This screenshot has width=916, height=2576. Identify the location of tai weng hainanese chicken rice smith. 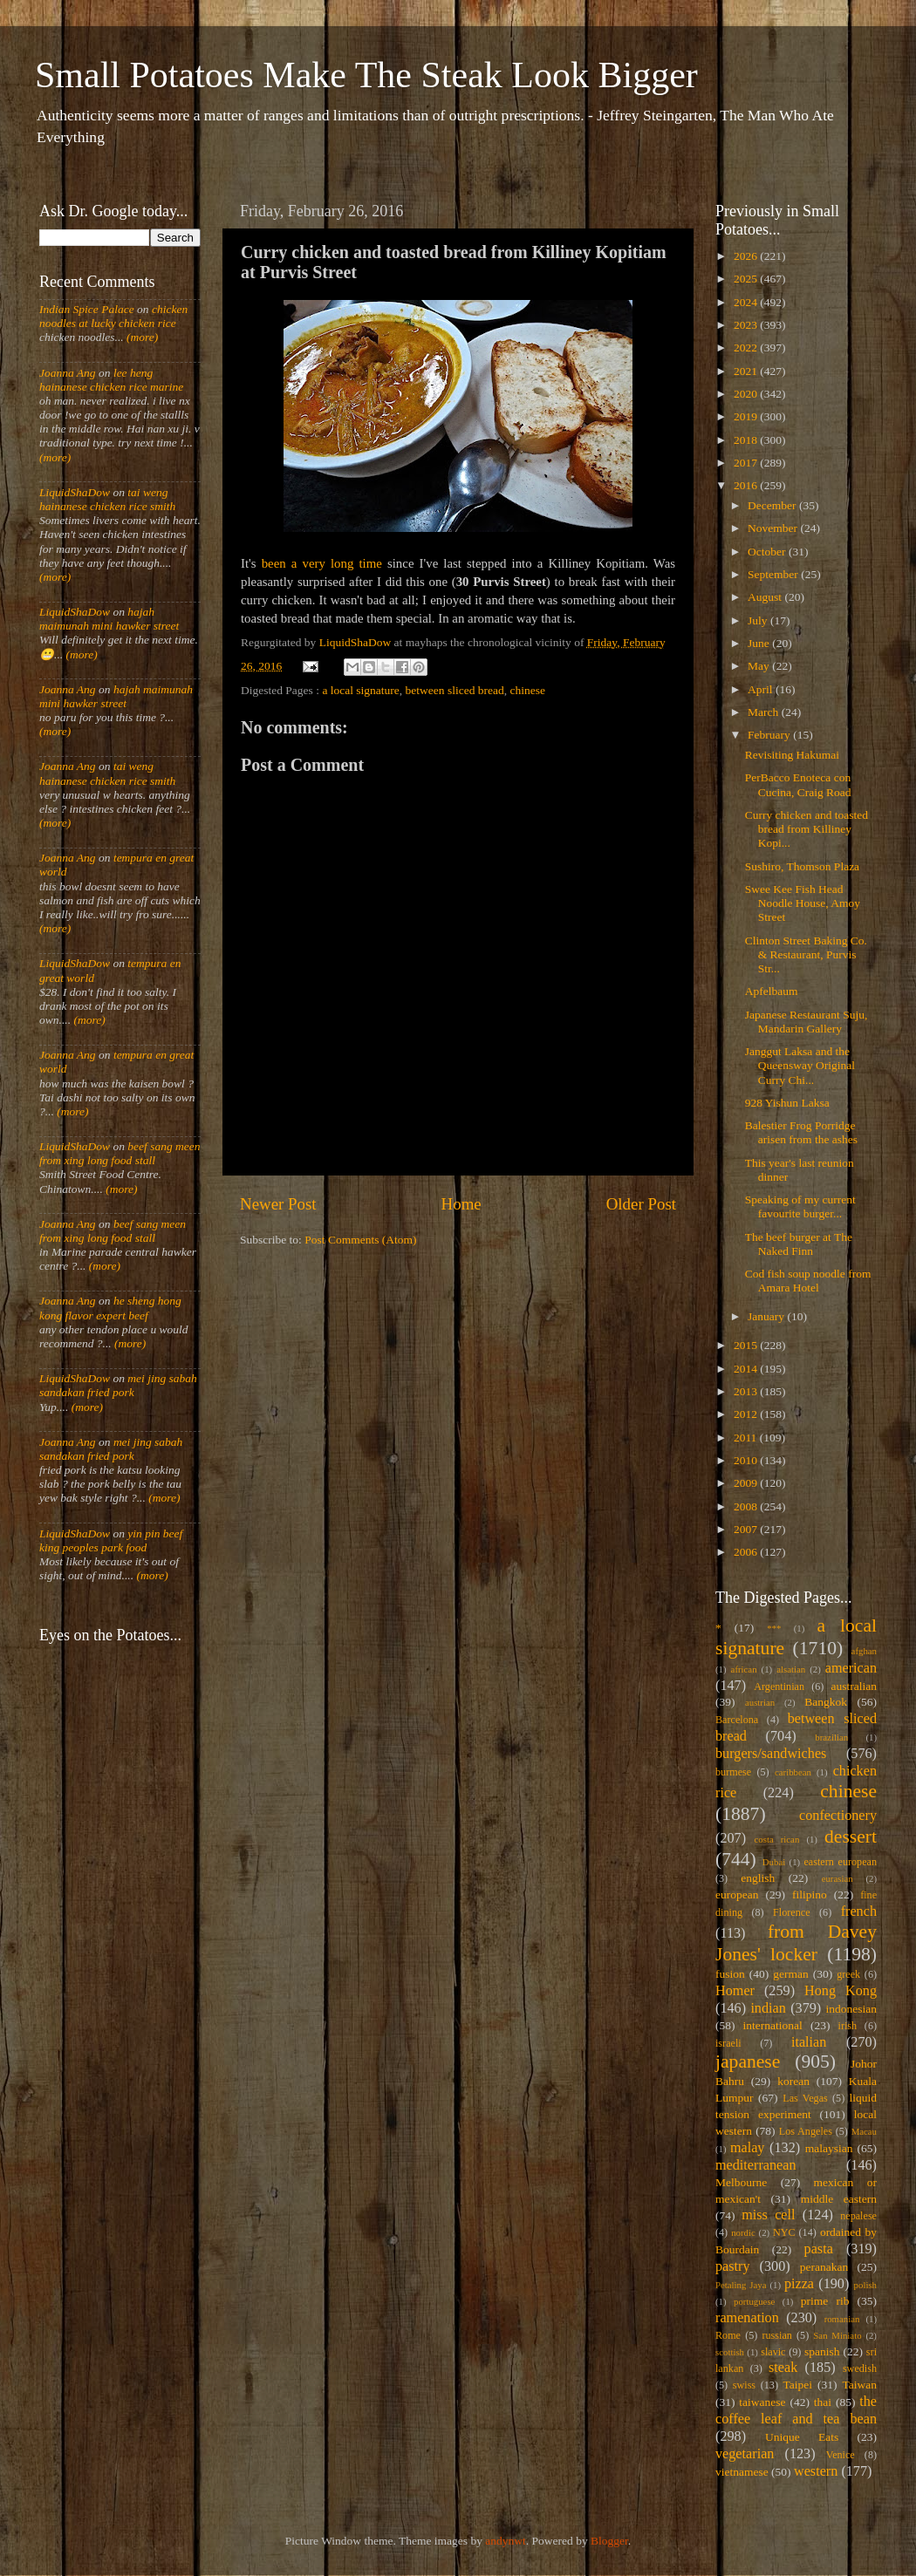
(107, 499).